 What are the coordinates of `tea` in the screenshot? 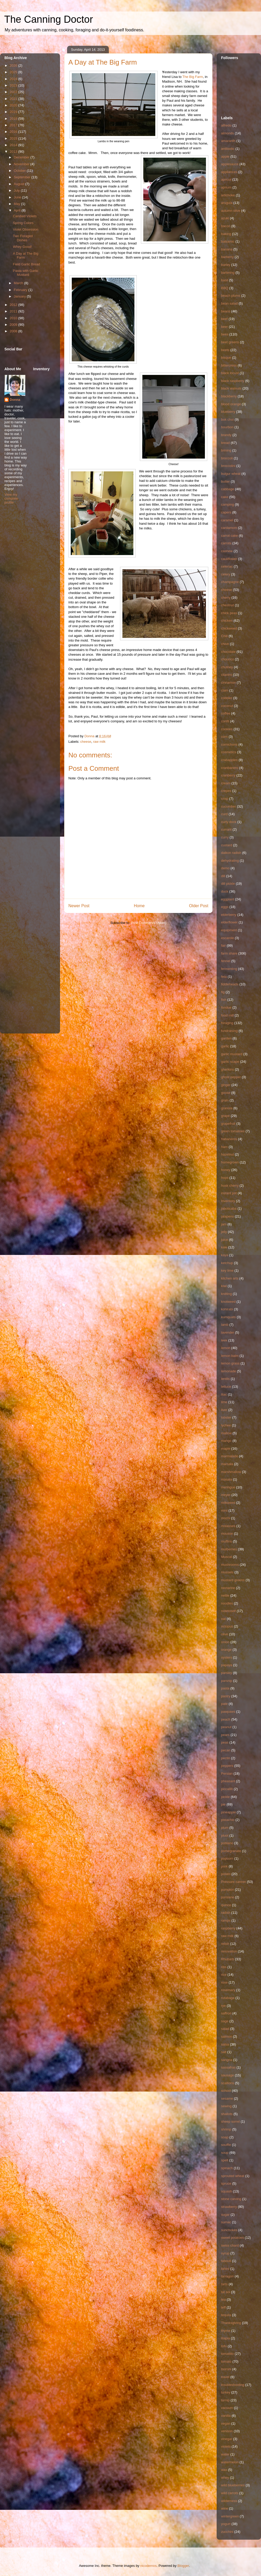 It's located at (223, 2299).